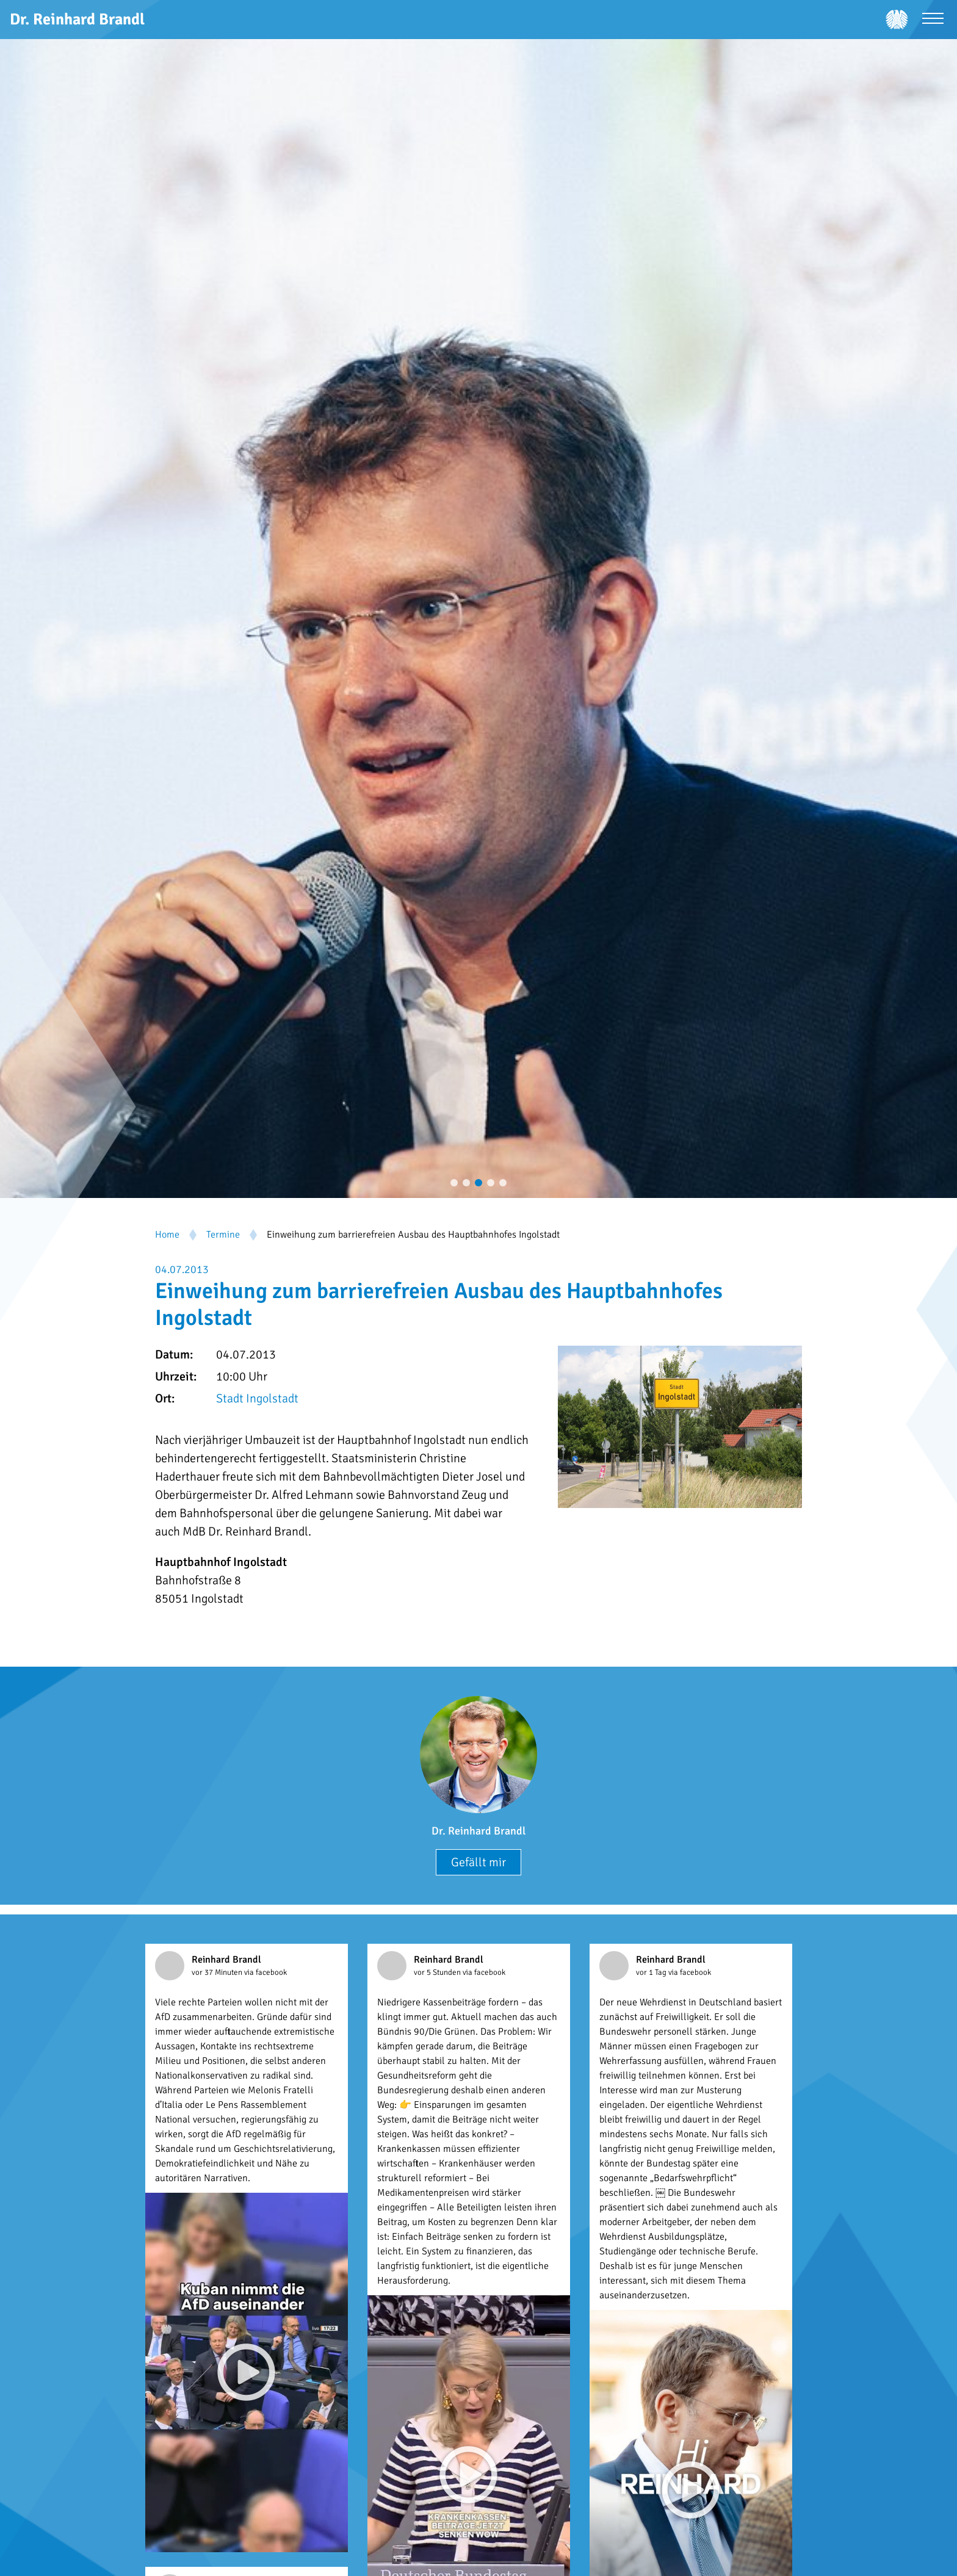  Describe the element at coordinates (933, 20) in the screenshot. I see `[Menü öffnen]` at that location.